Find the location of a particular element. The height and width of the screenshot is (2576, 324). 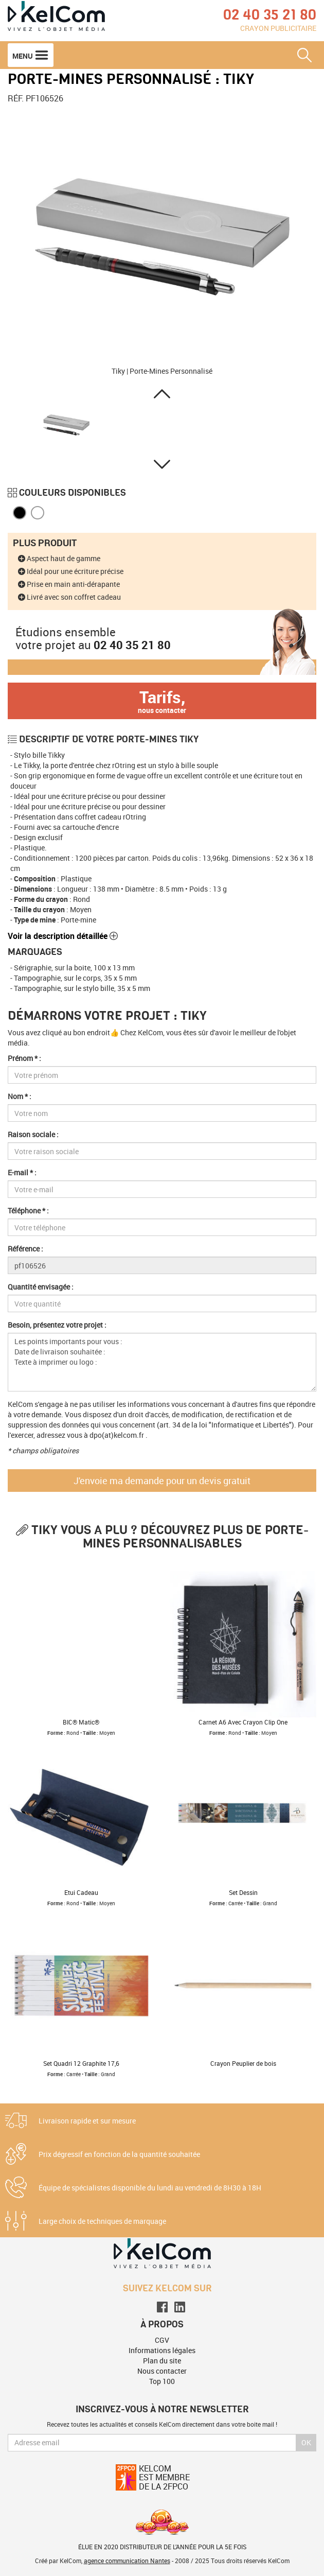

Prénom * : is located at coordinates (24, 1058).